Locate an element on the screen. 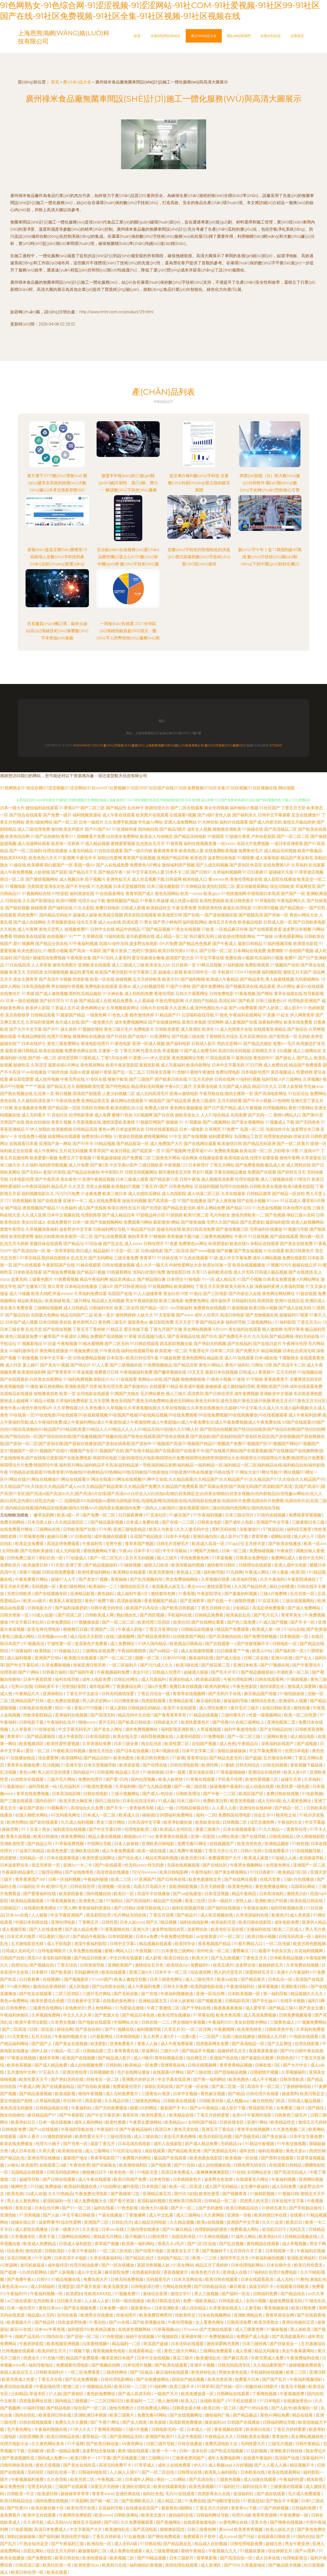  欧美专区豆花在线 is located at coordinates (227, 1929).